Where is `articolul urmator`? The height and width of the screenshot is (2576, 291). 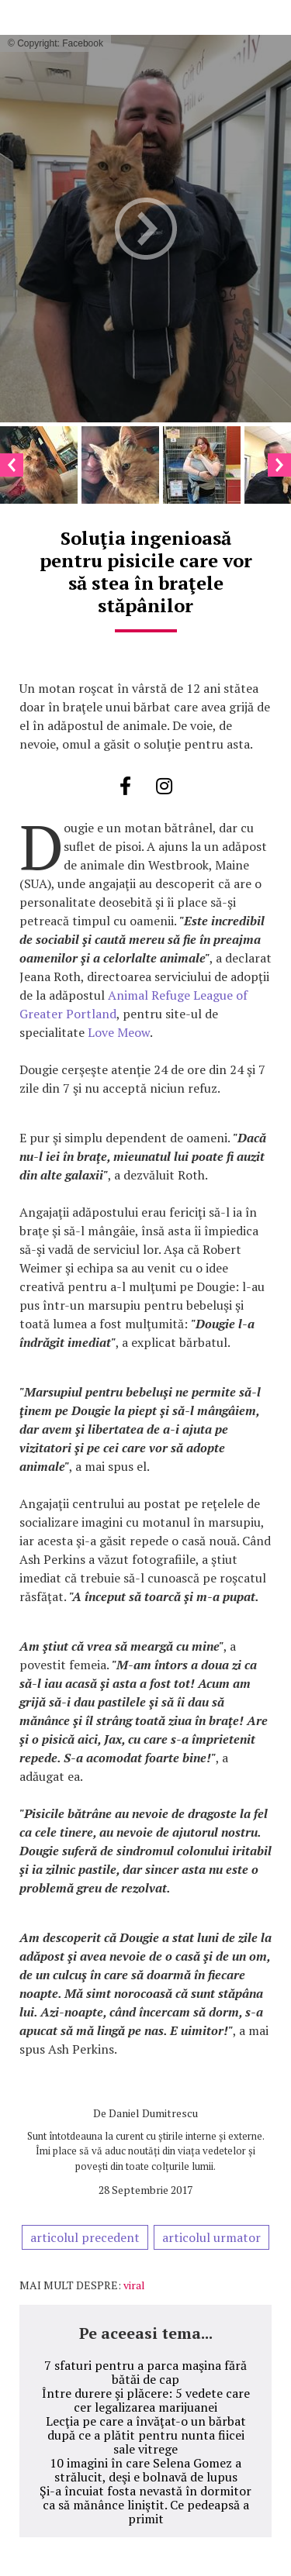
articolul urmator is located at coordinates (211, 2237).